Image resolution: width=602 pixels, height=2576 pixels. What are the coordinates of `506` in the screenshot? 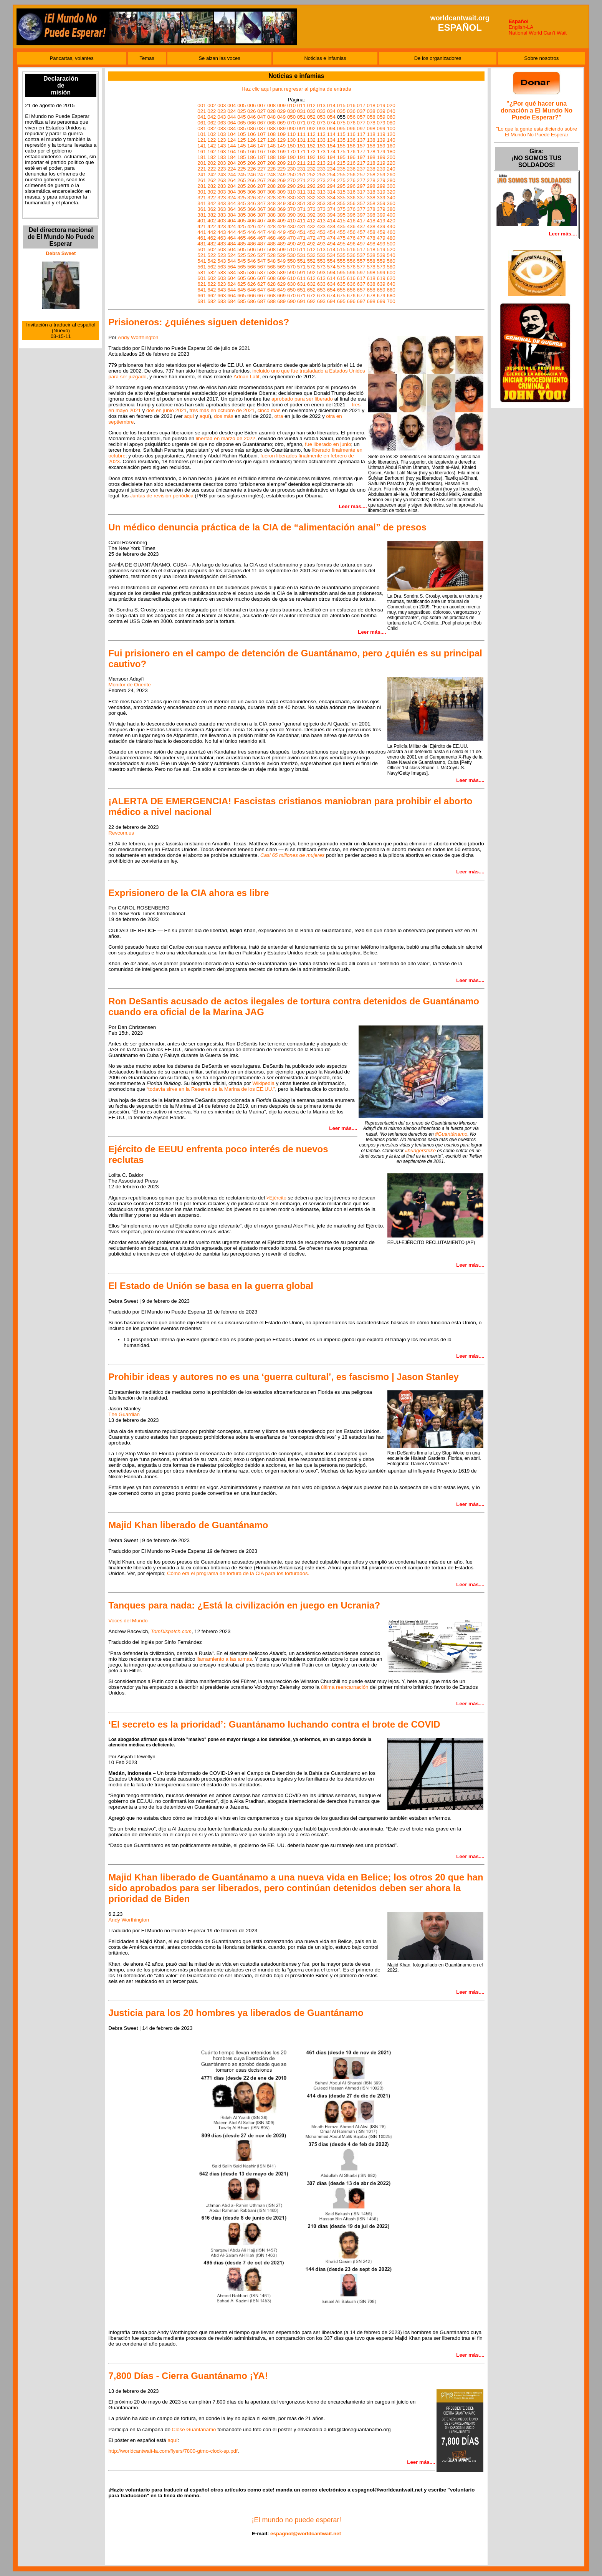 It's located at (251, 249).